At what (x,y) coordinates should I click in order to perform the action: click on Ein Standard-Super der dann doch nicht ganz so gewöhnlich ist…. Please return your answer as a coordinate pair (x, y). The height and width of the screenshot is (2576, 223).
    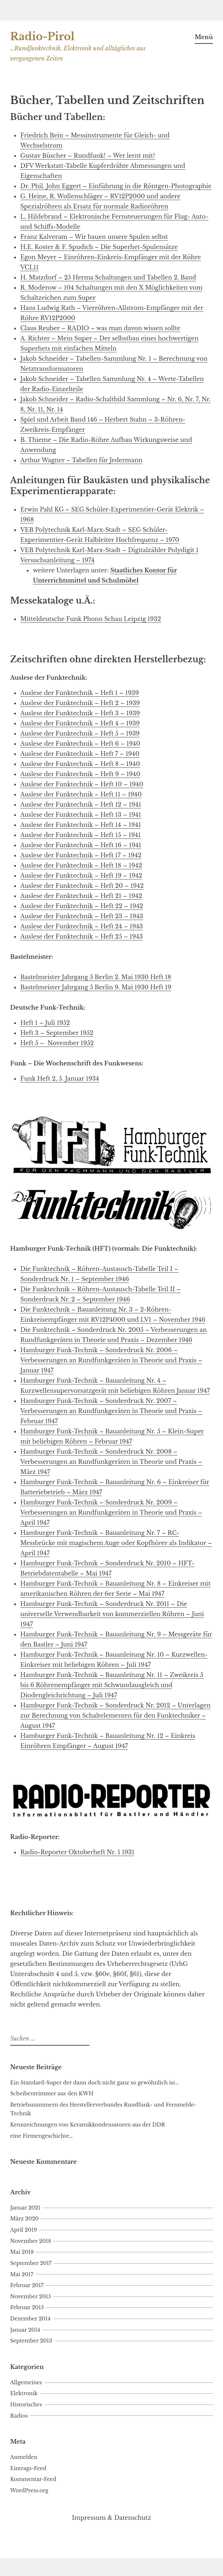
    Looking at the image, I should click on (94, 2082).